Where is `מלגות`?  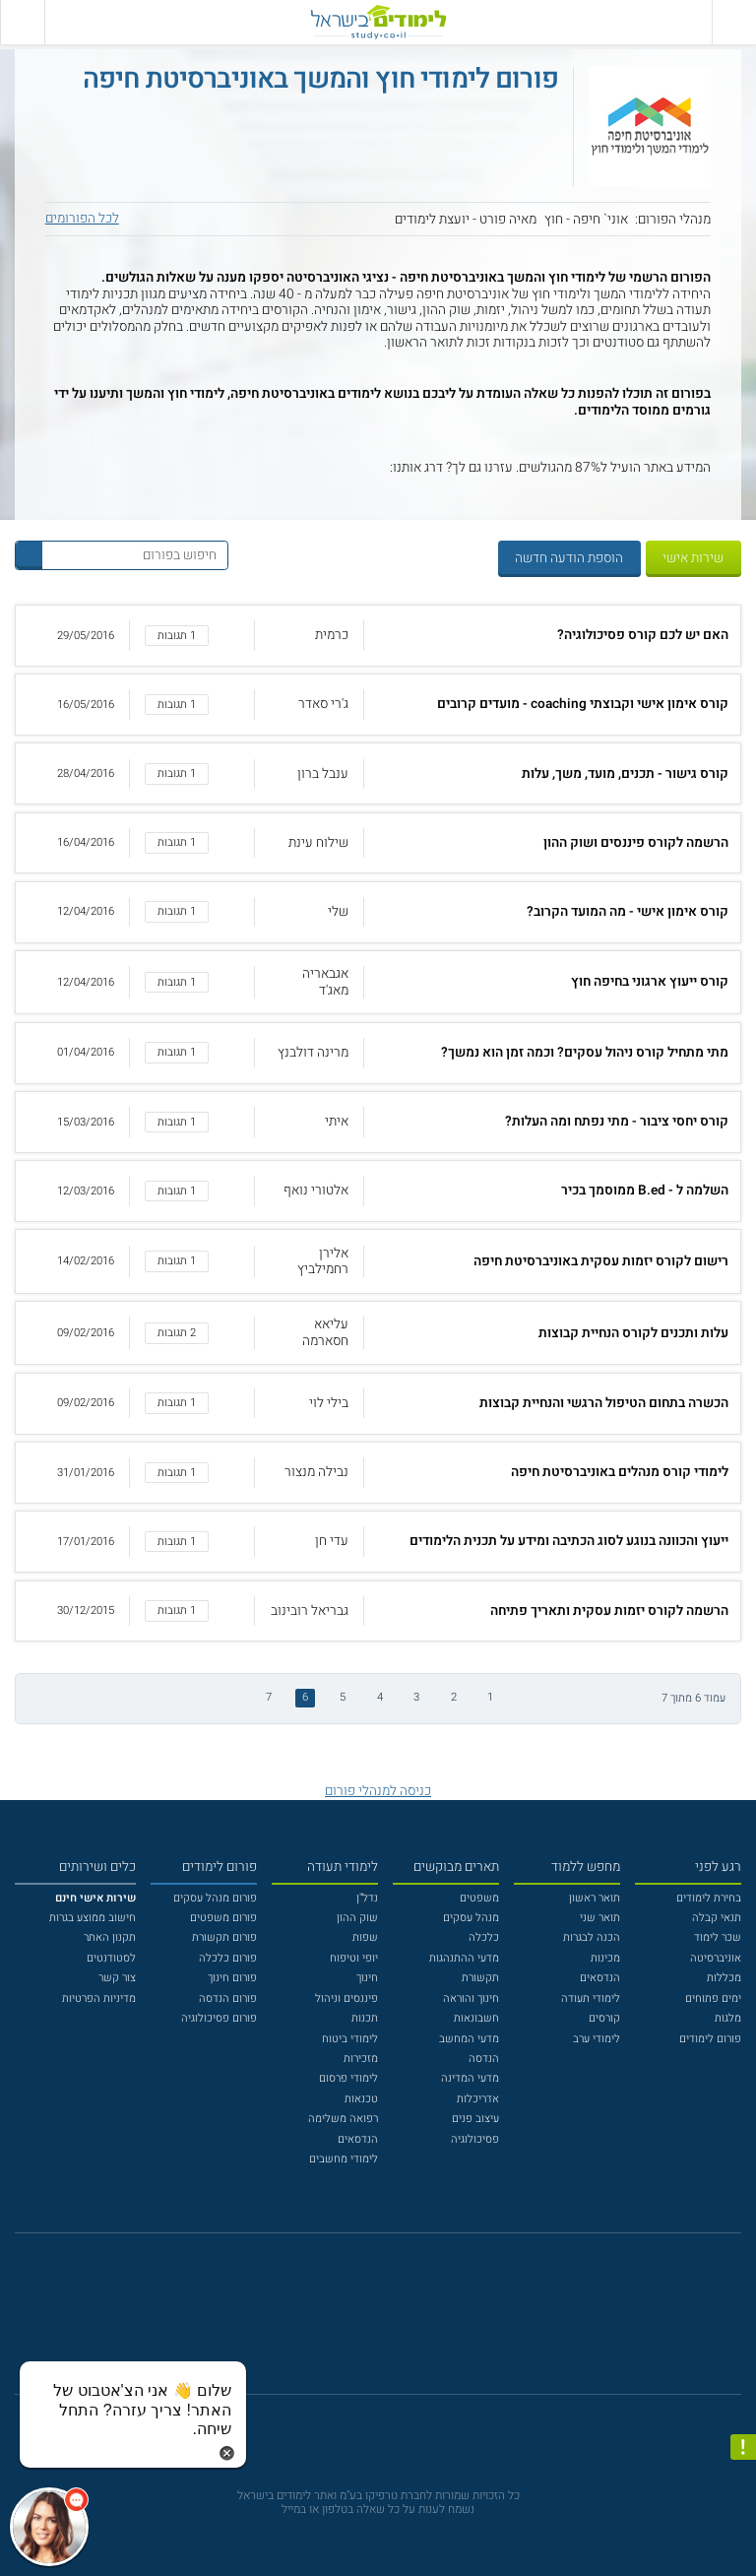 מלגות is located at coordinates (728, 2018).